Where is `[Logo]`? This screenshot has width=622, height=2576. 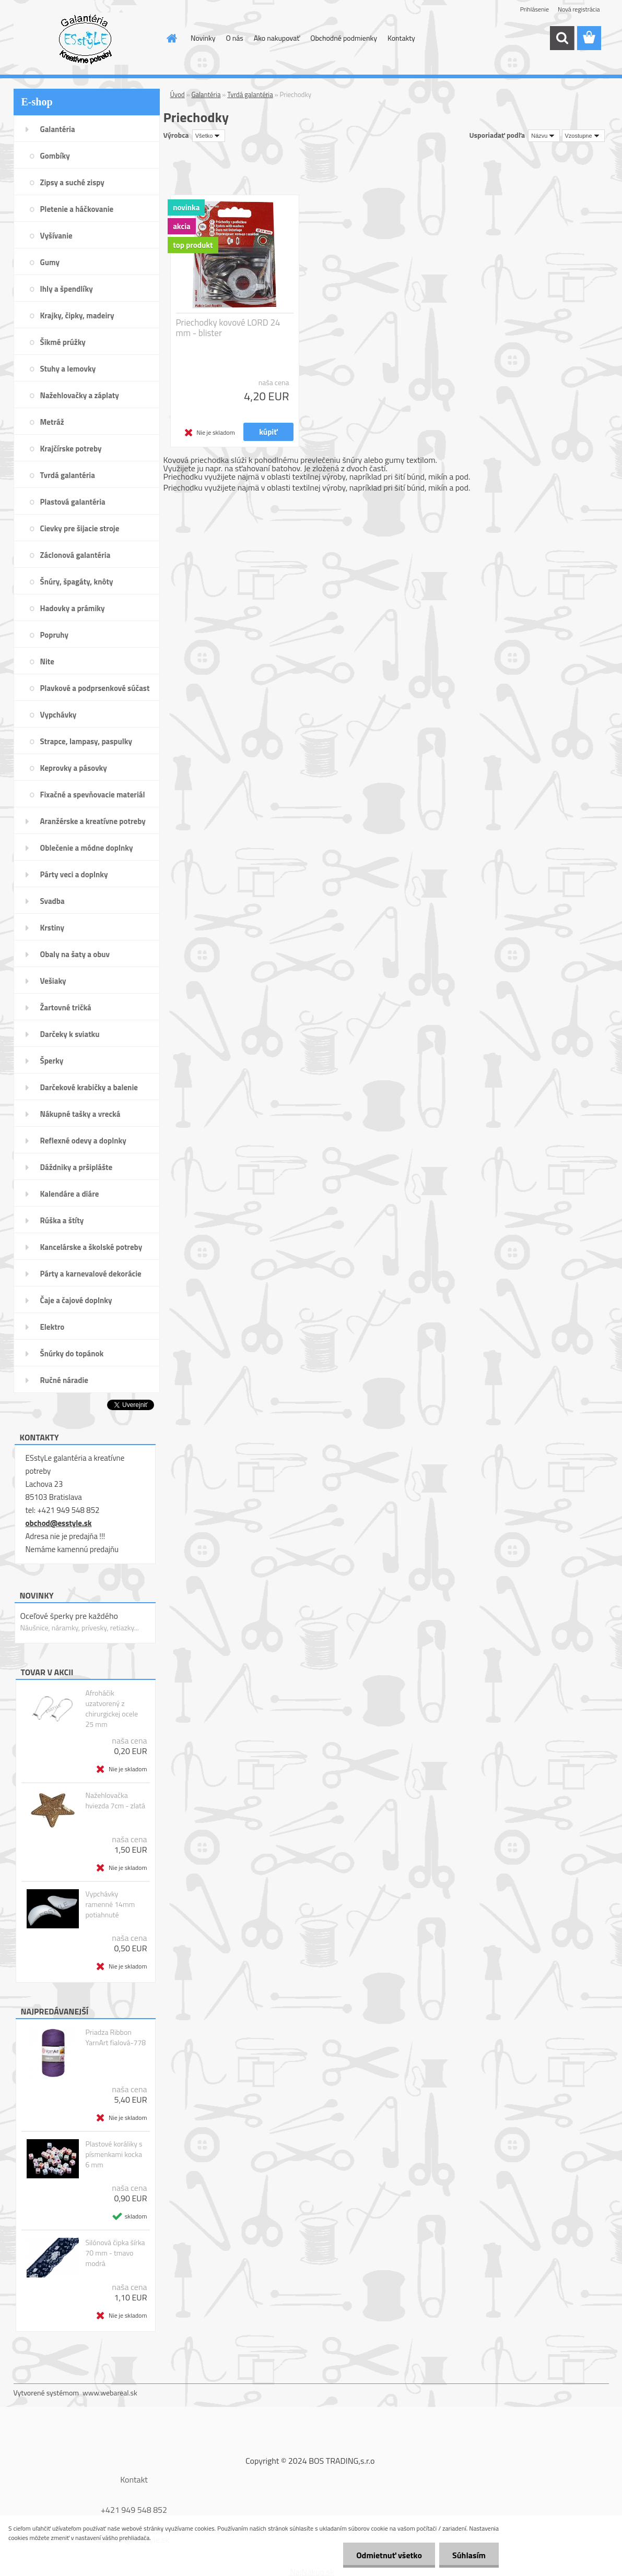
[Logo] is located at coordinates (85, 39).